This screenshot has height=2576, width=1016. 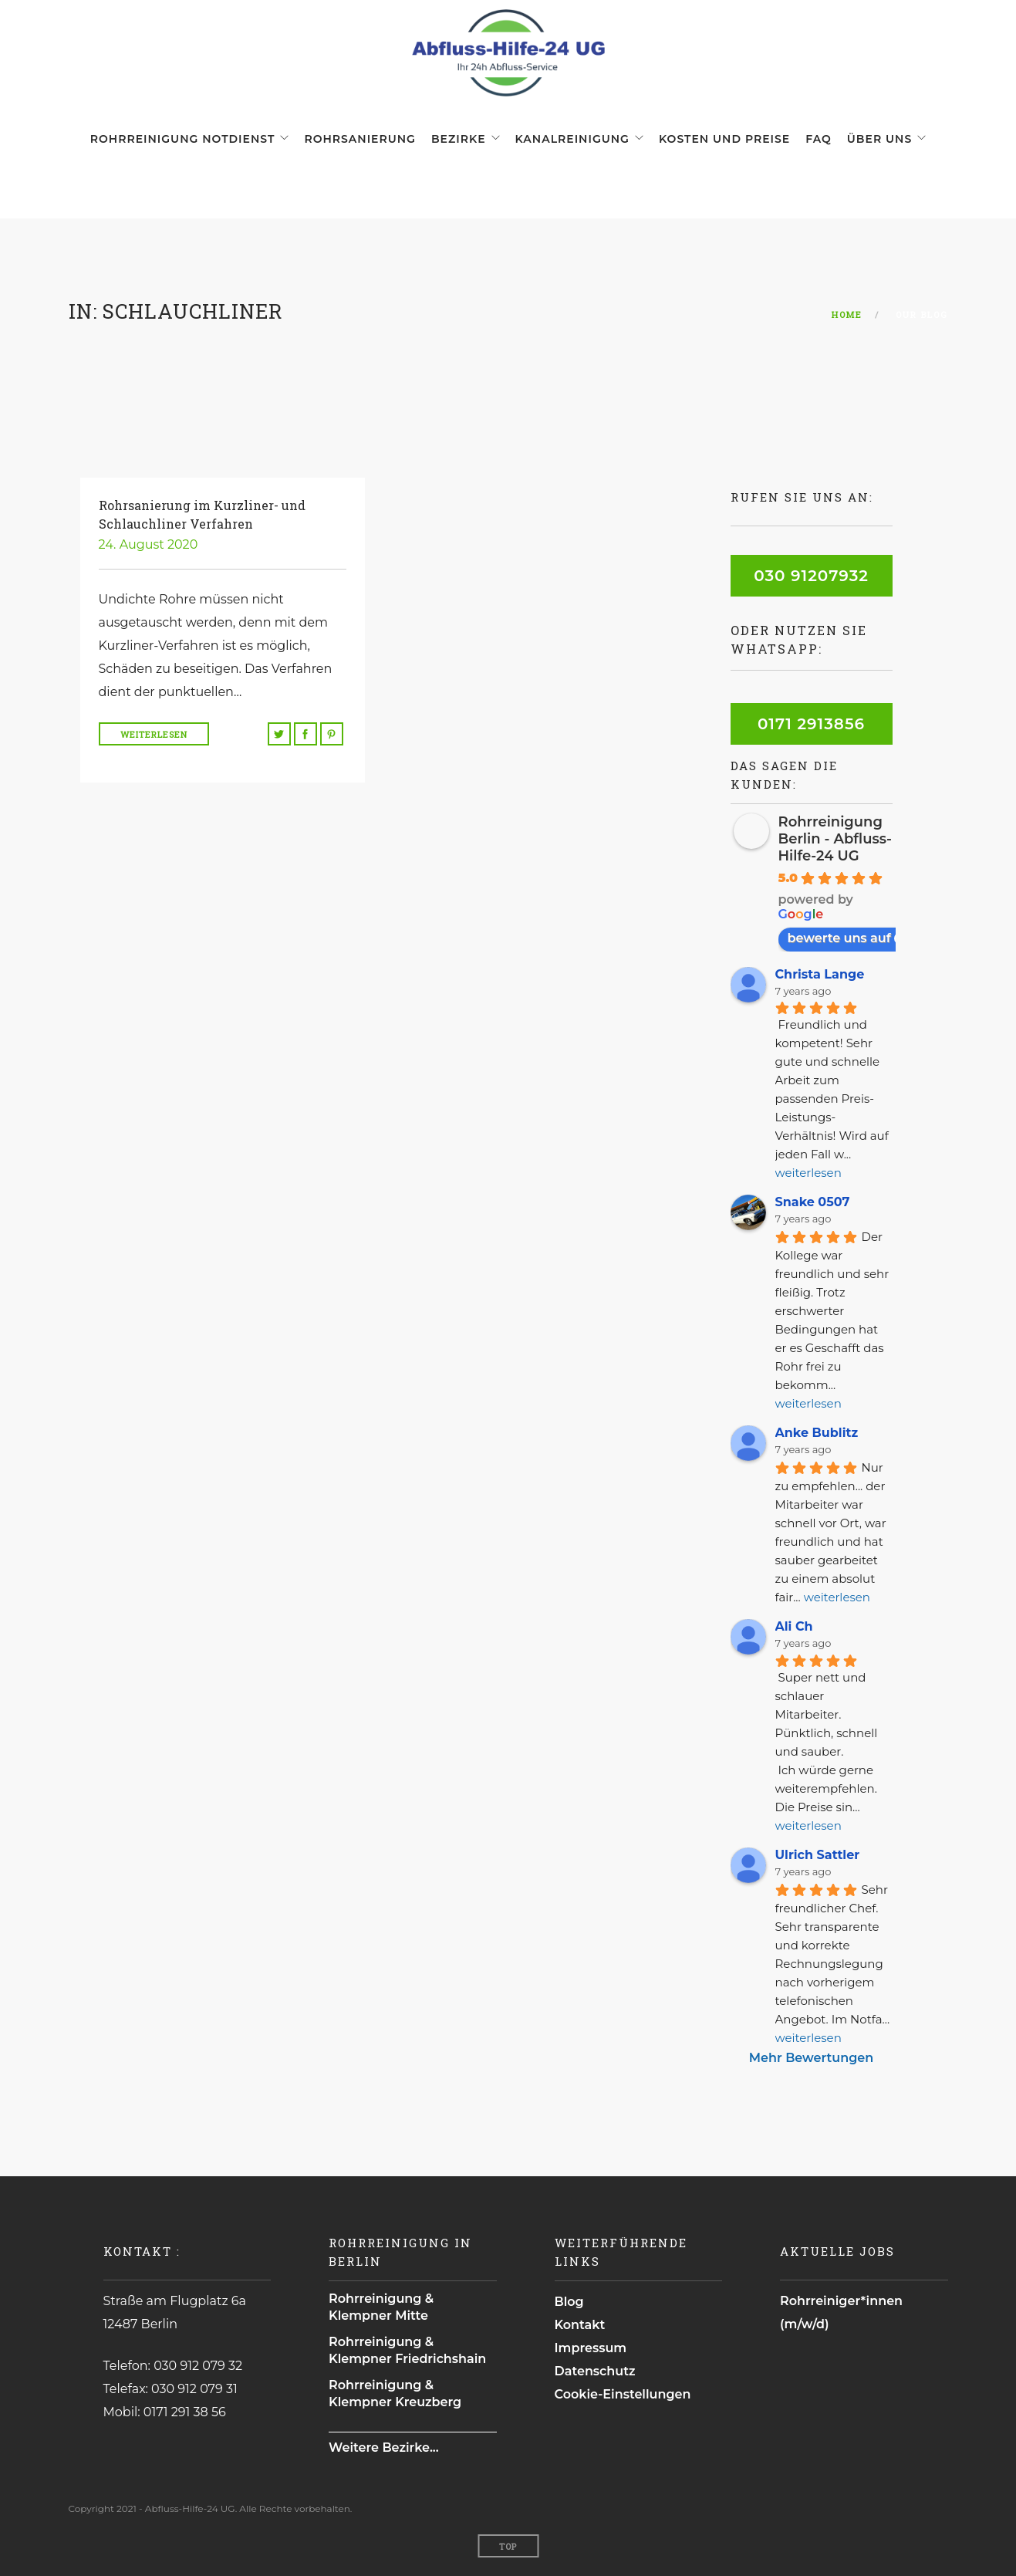 What do you see at coordinates (580, 2324) in the screenshot?
I see `Kontakt` at bounding box center [580, 2324].